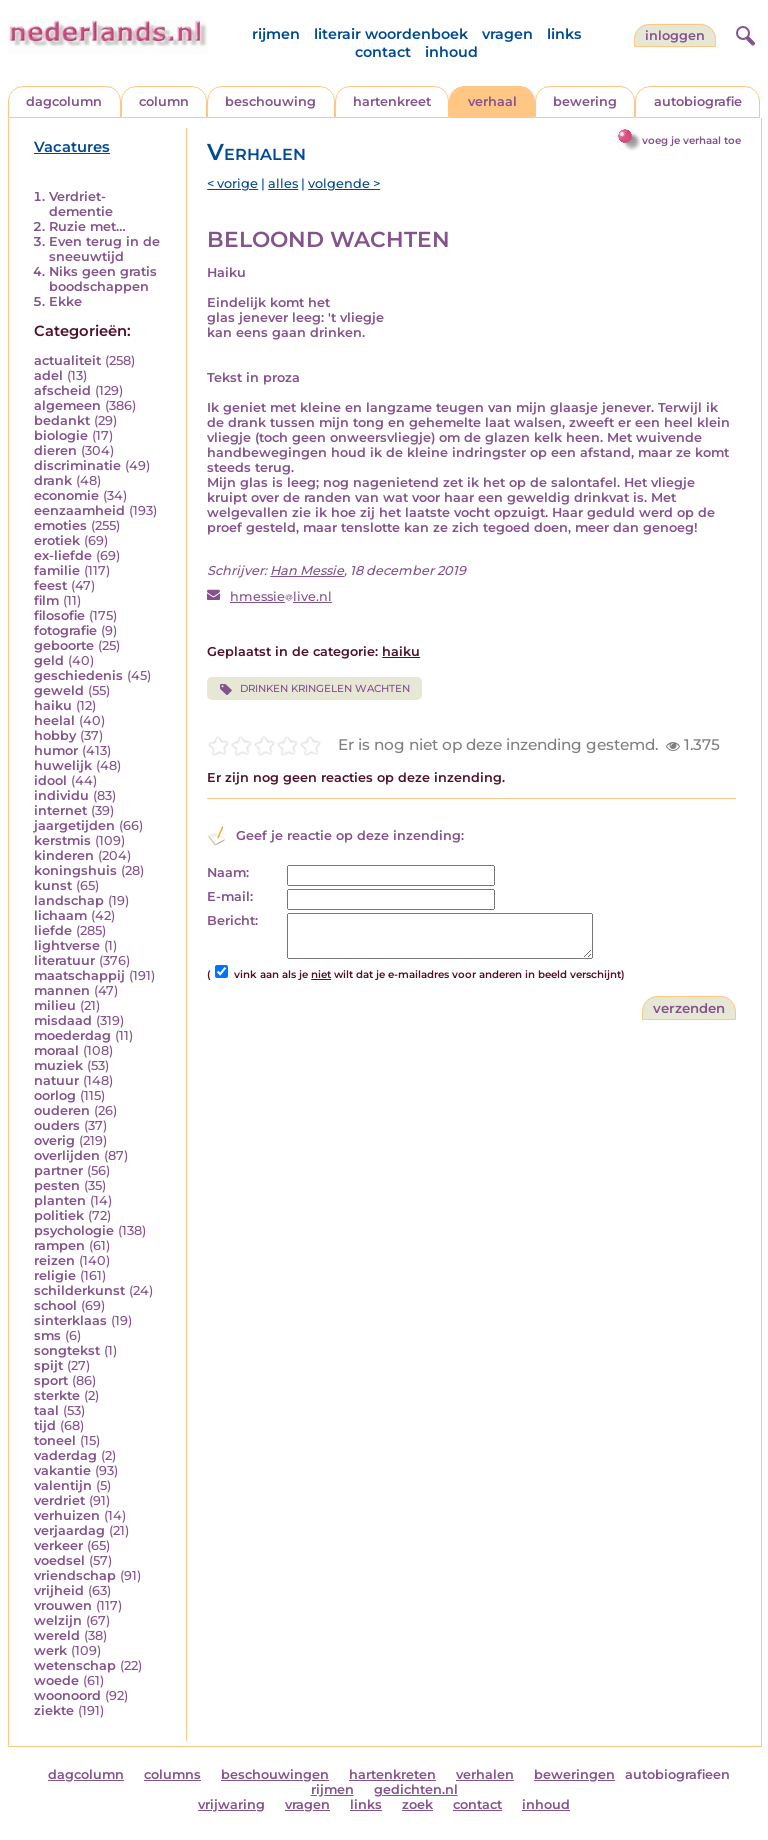 The image size is (768, 1840). I want to click on lichaam, so click(60, 915).